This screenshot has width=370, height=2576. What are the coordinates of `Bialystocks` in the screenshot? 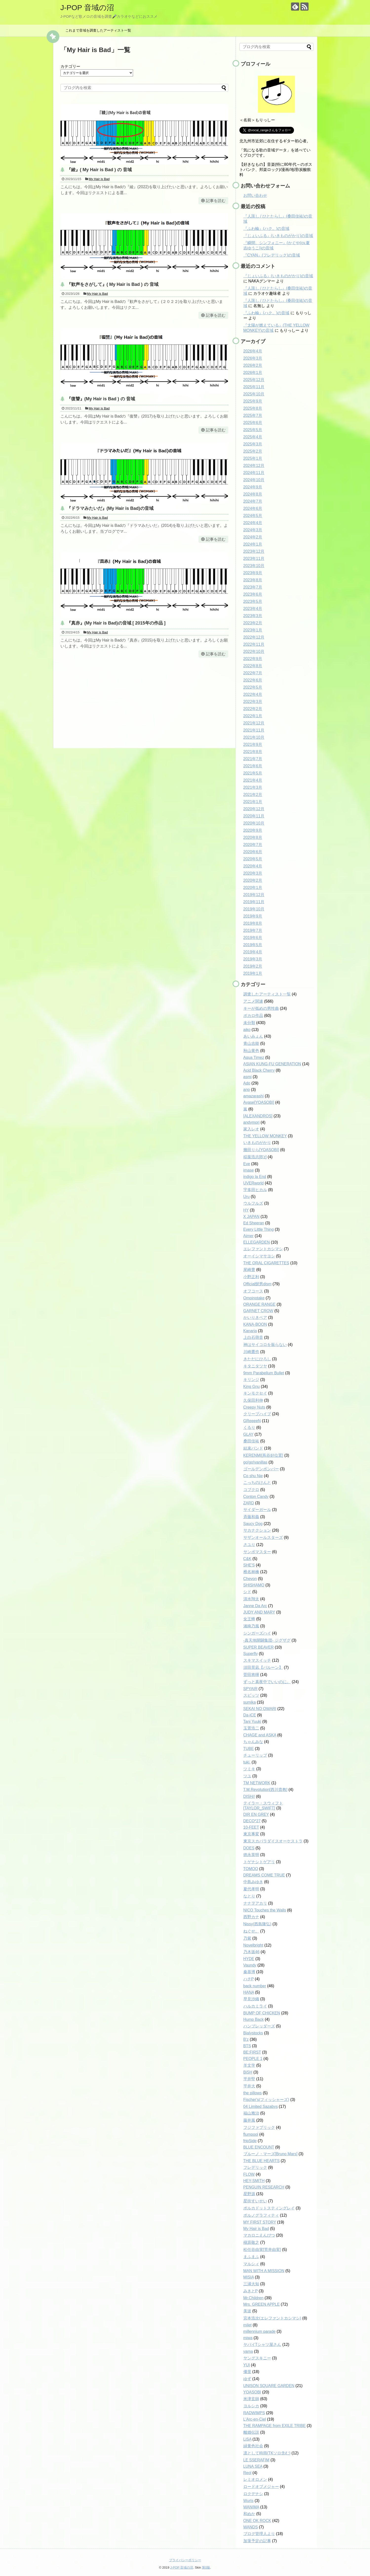 It's located at (253, 2033).